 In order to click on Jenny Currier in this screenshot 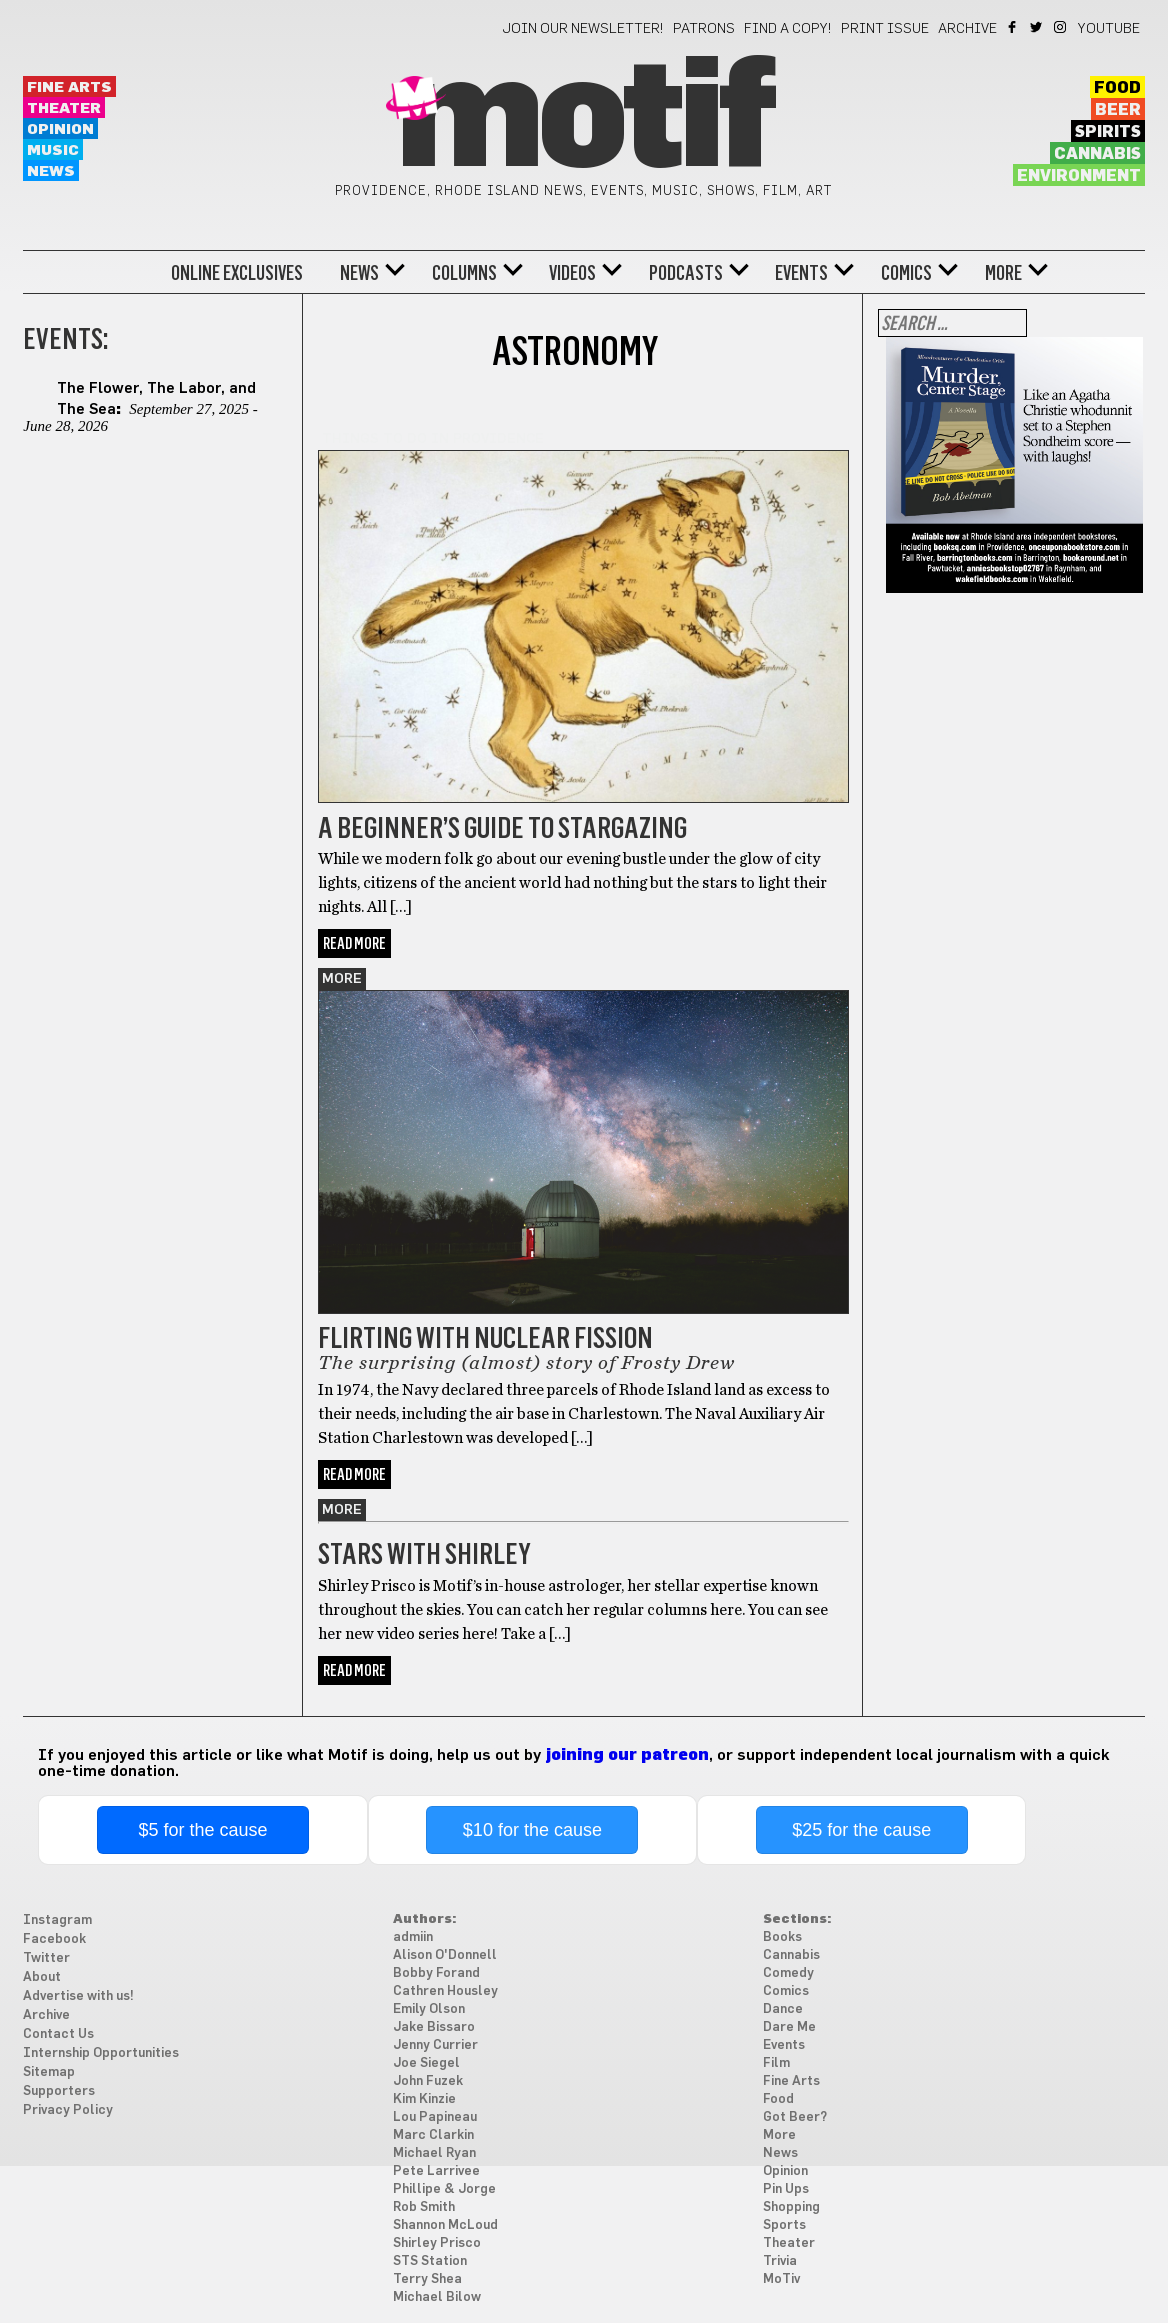, I will do `click(435, 2045)`.